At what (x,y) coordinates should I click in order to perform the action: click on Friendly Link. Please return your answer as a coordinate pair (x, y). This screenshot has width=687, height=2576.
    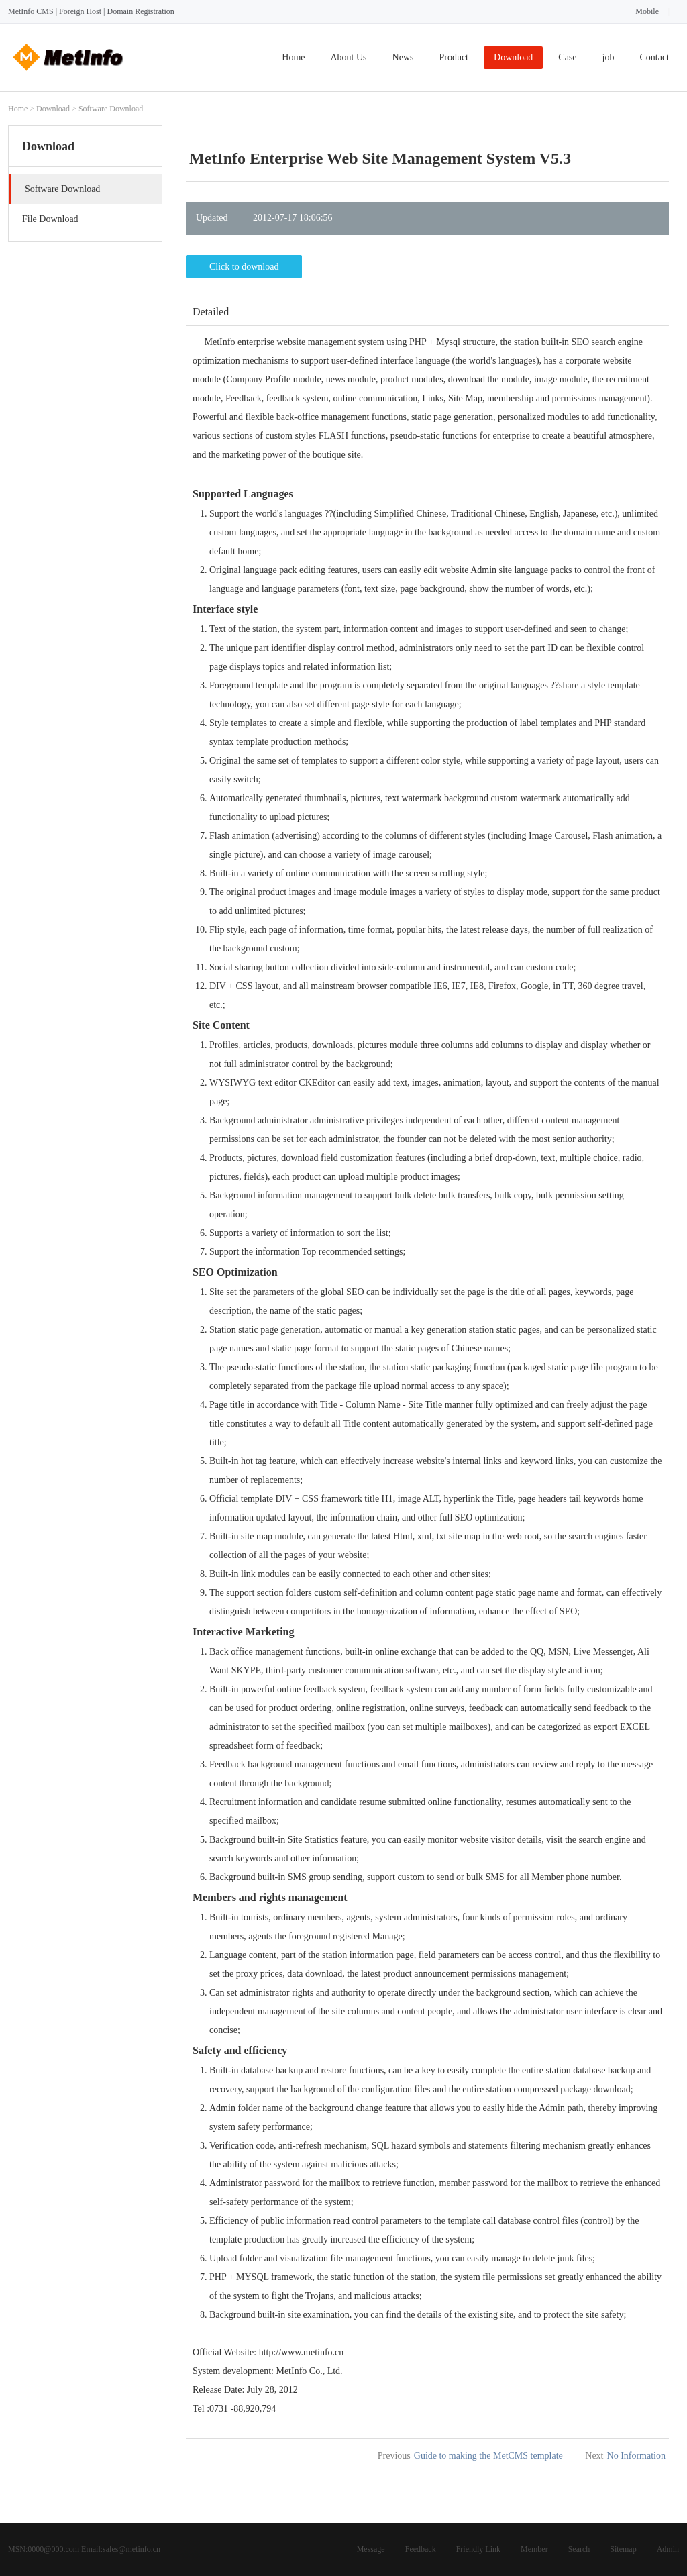
    Looking at the image, I should click on (478, 2549).